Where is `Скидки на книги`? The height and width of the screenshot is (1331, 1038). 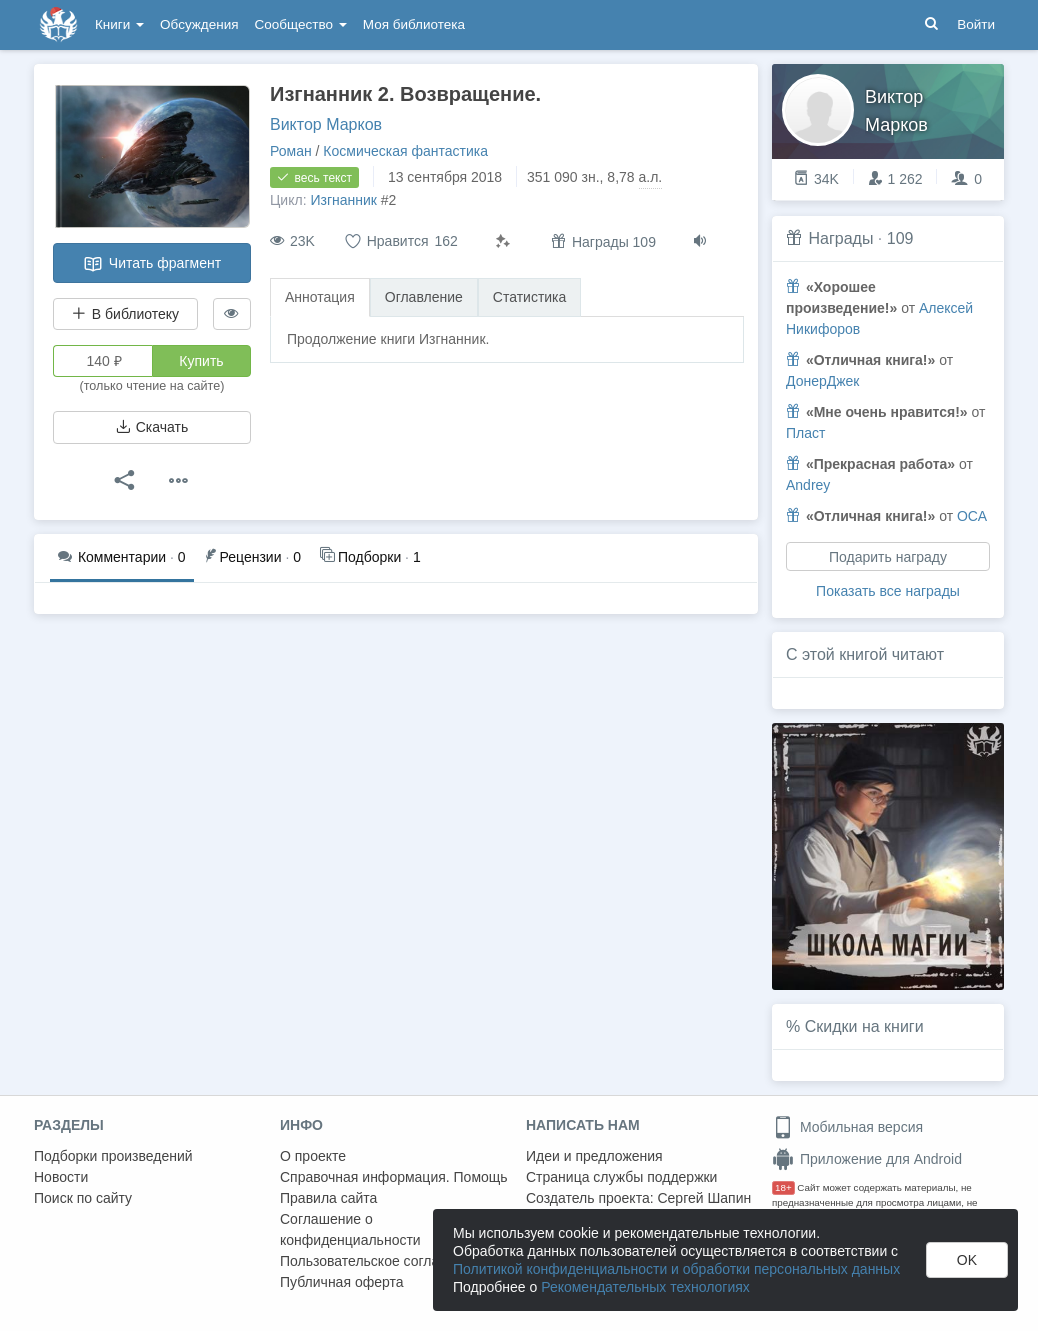
Скидки на книги is located at coordinates (864, 1026).